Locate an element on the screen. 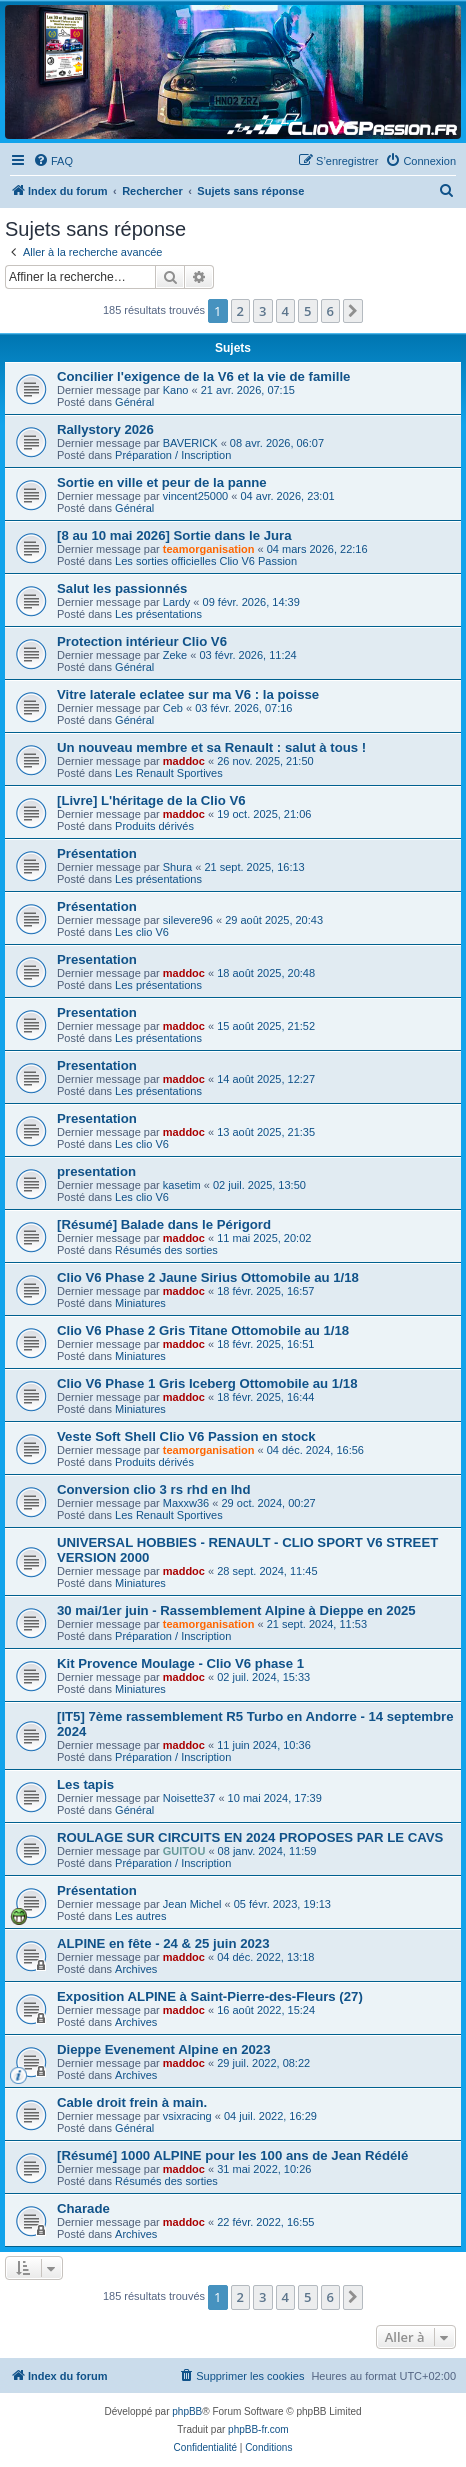  Conversion clio 3 rs rhd en lhd is located at coordinates (153, 1489).